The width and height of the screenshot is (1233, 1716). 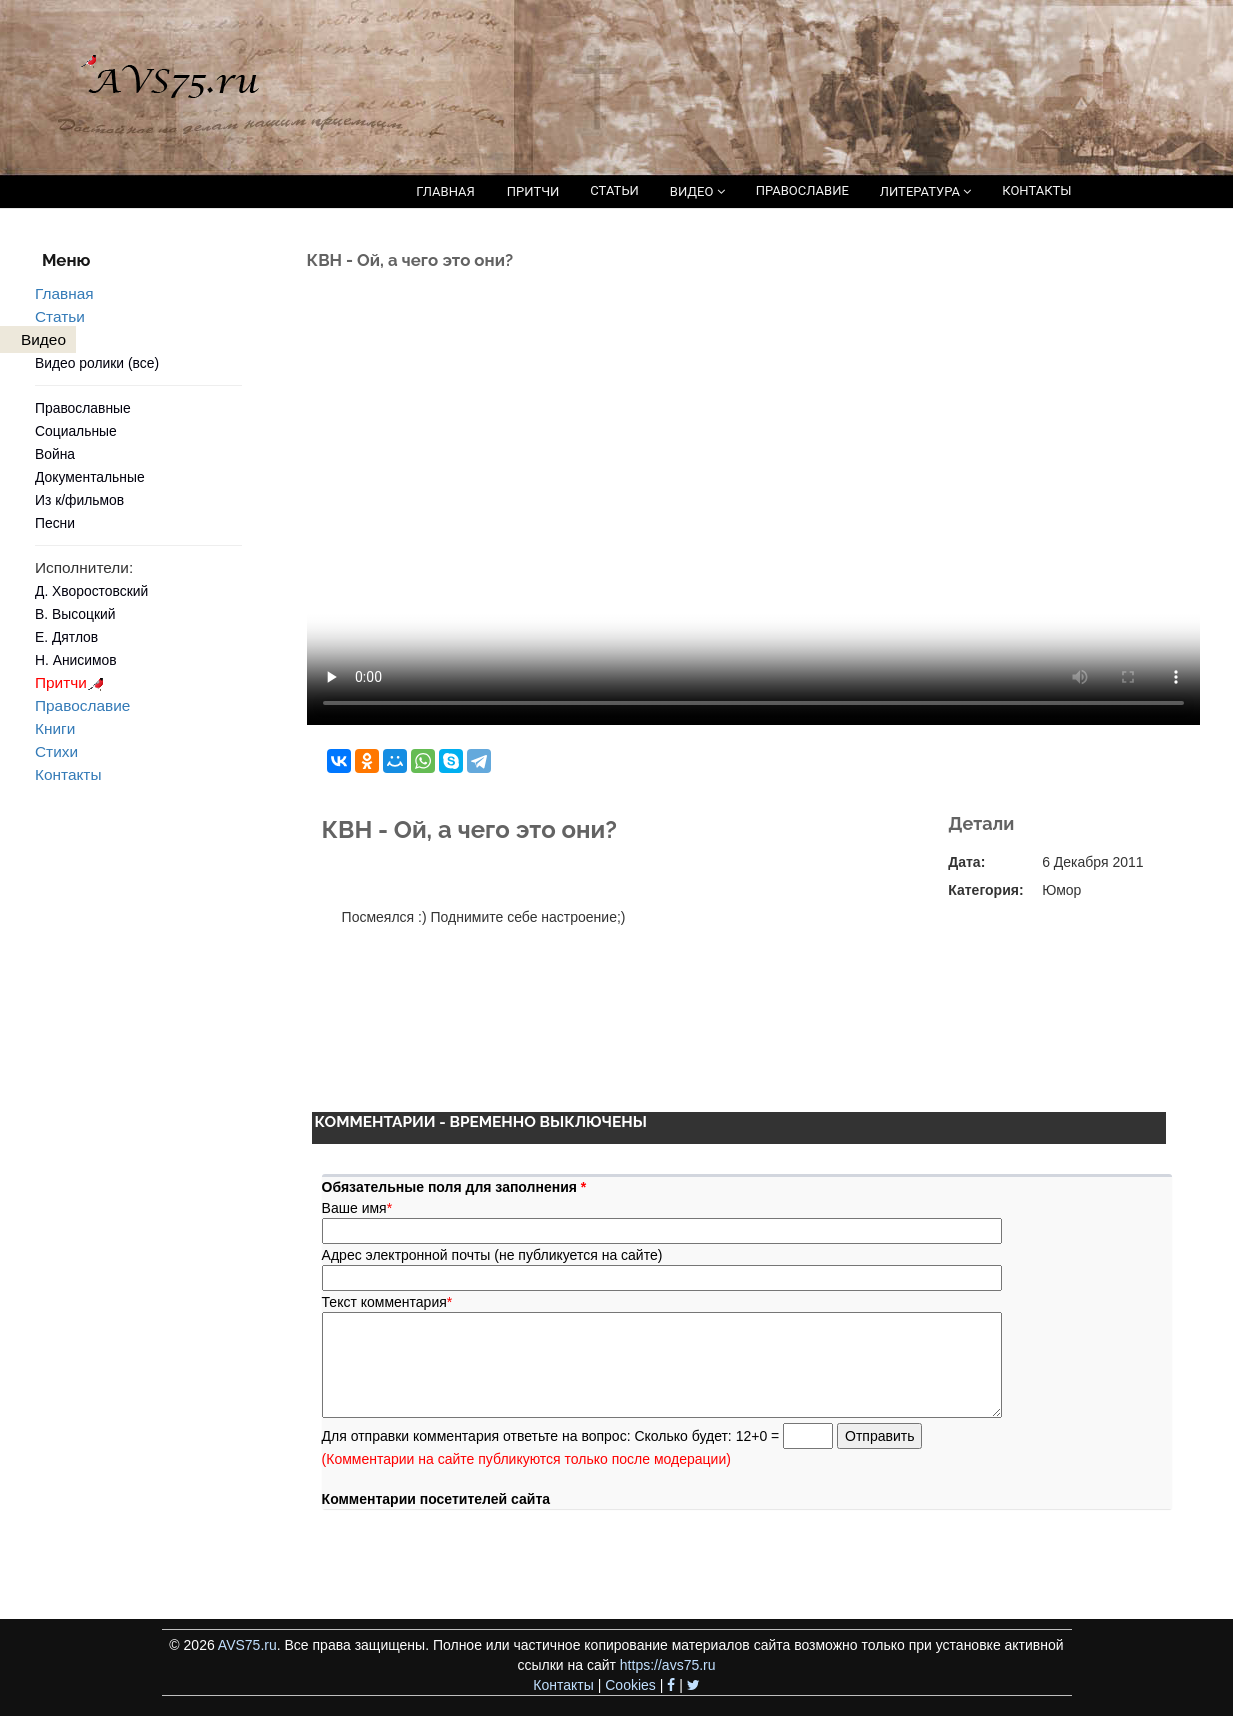 What do you see at coordinates (66, 637) in the screenshot?
I see `Е. Дятлов` at bounding box center [66, 637].